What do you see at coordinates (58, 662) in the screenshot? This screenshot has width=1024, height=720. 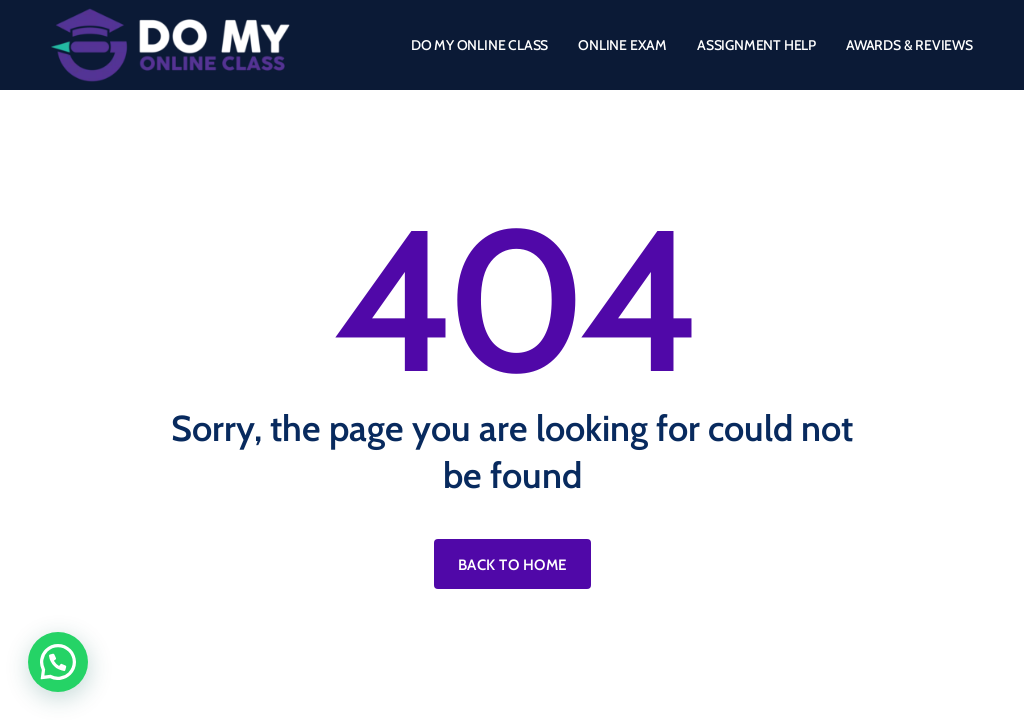 I see `[button]` at bounding box center [58, 662].